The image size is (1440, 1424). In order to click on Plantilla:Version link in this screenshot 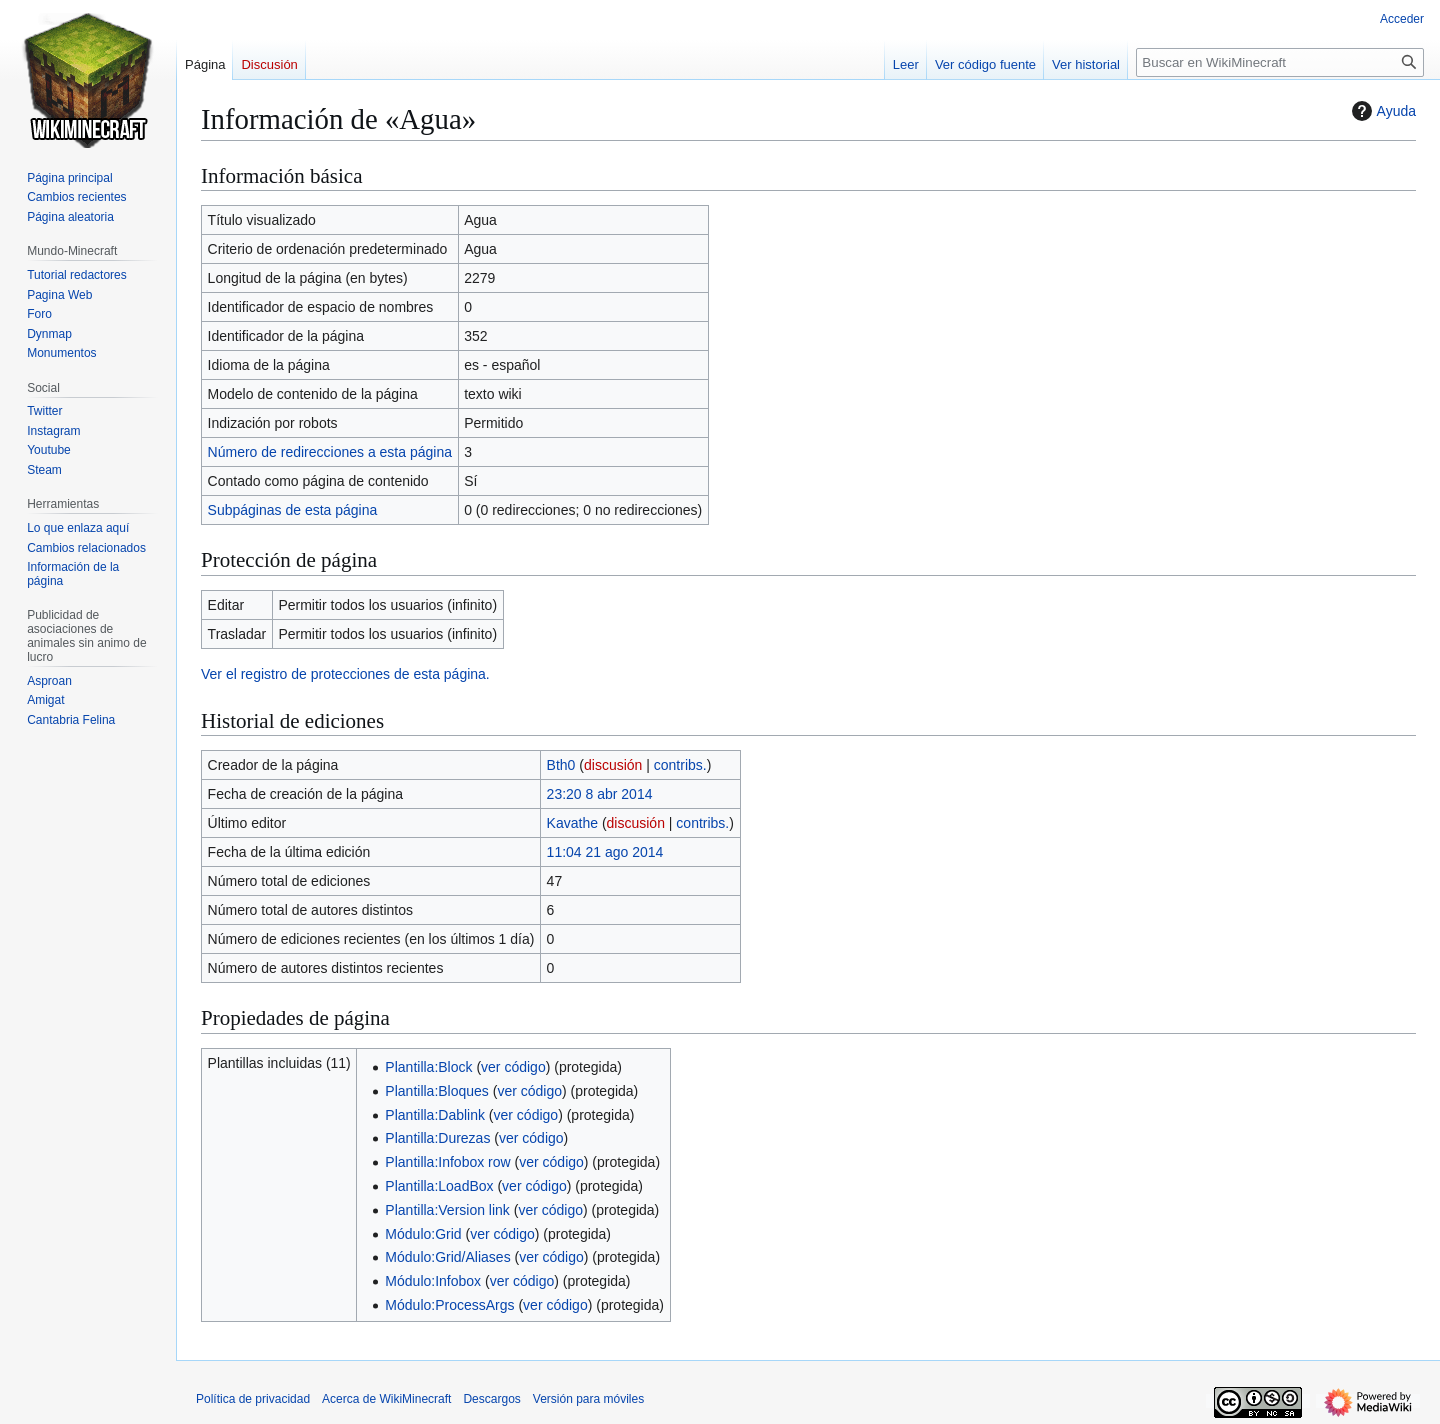, I will do `click(447, 1210)`.